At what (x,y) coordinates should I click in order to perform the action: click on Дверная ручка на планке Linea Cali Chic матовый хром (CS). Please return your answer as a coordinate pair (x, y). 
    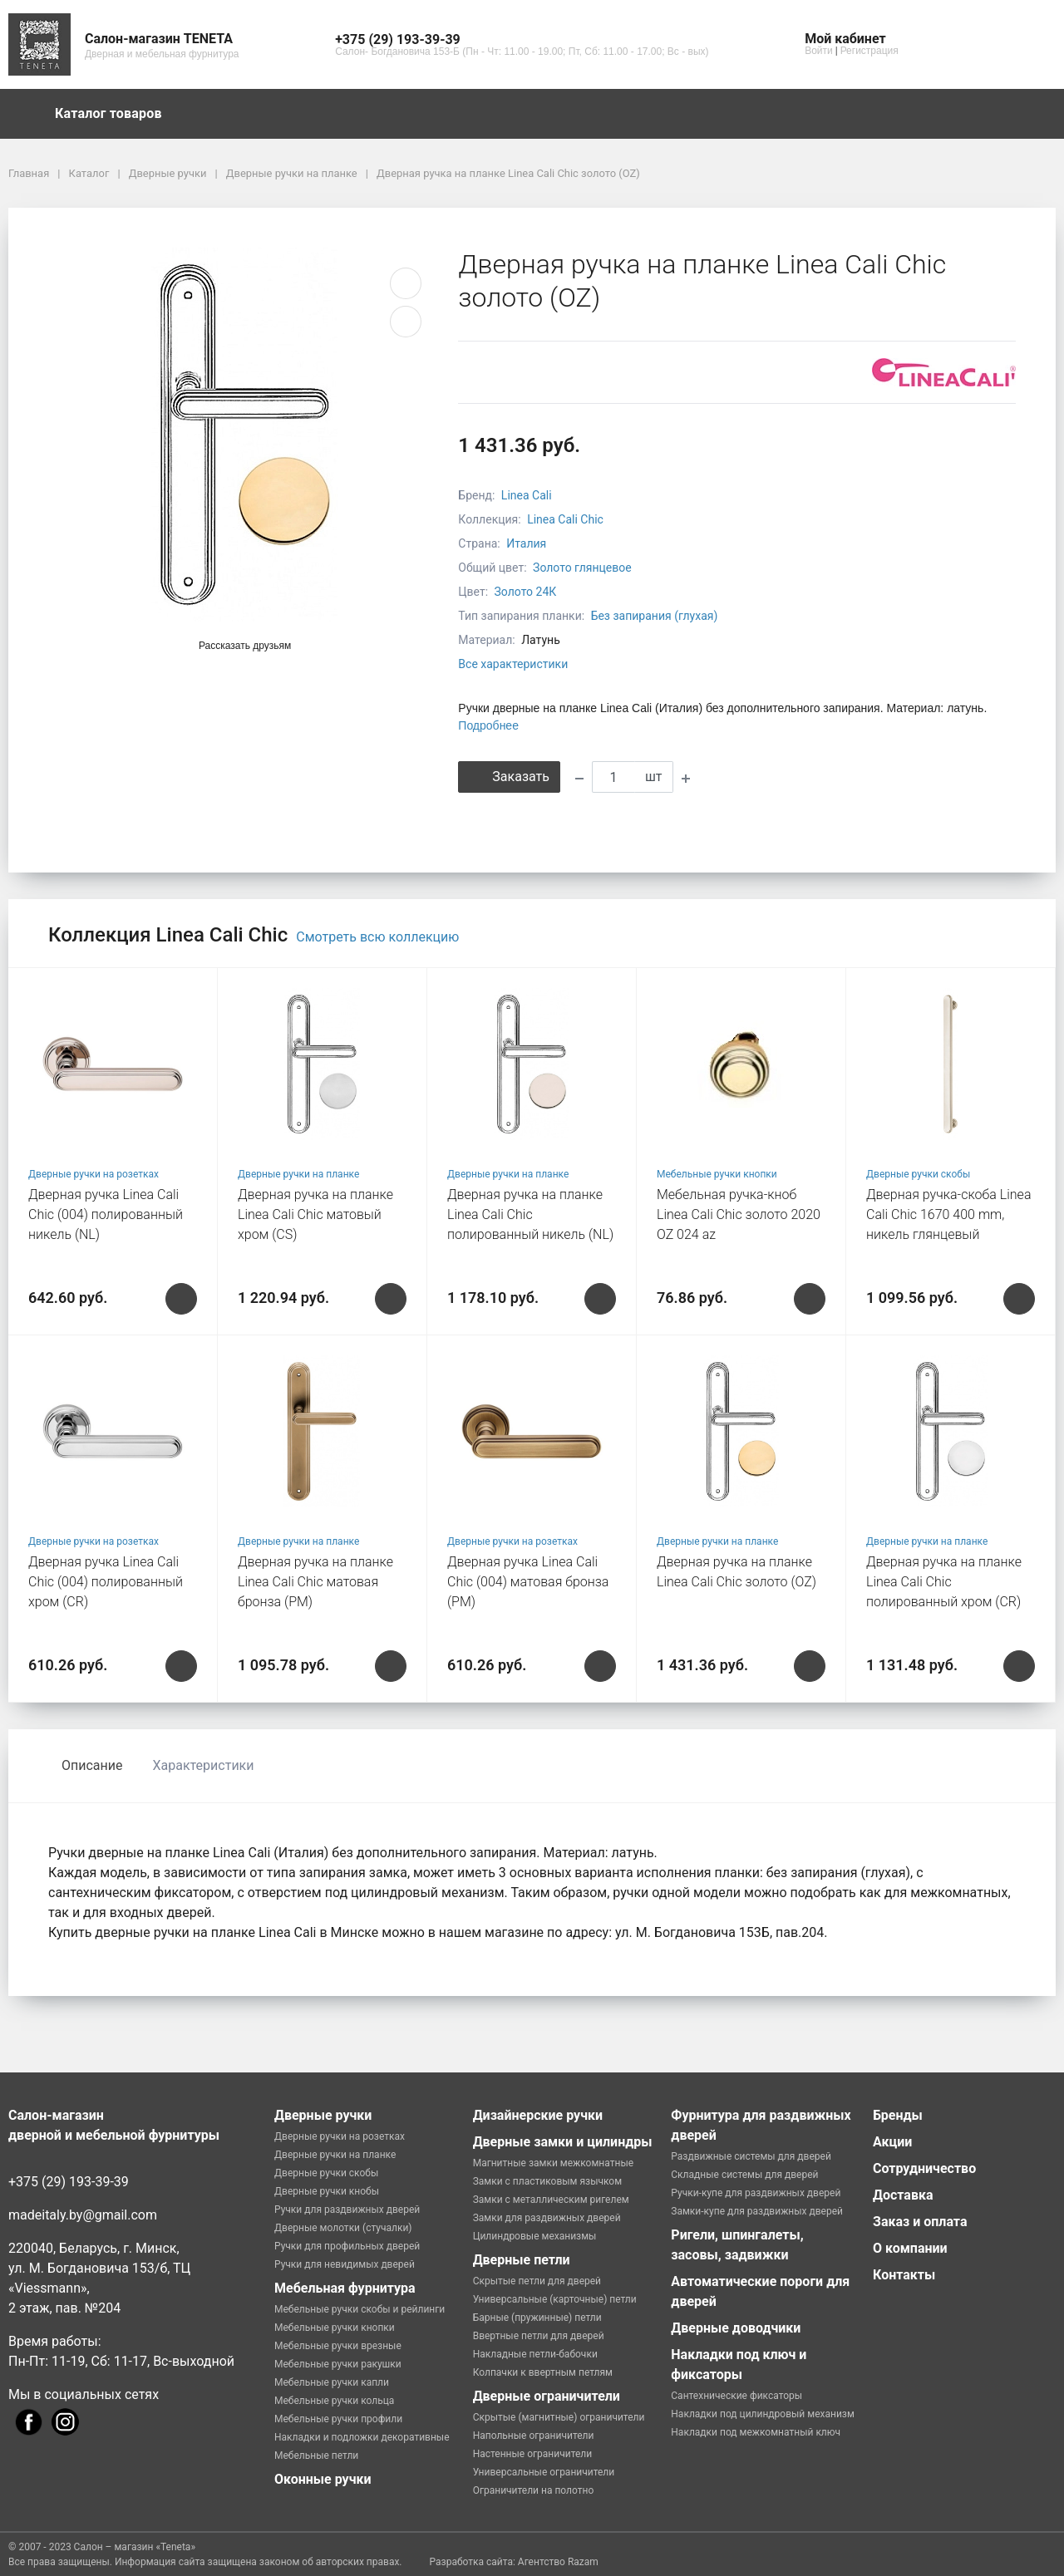
    Looking at the image, I should click on (315, 1214).